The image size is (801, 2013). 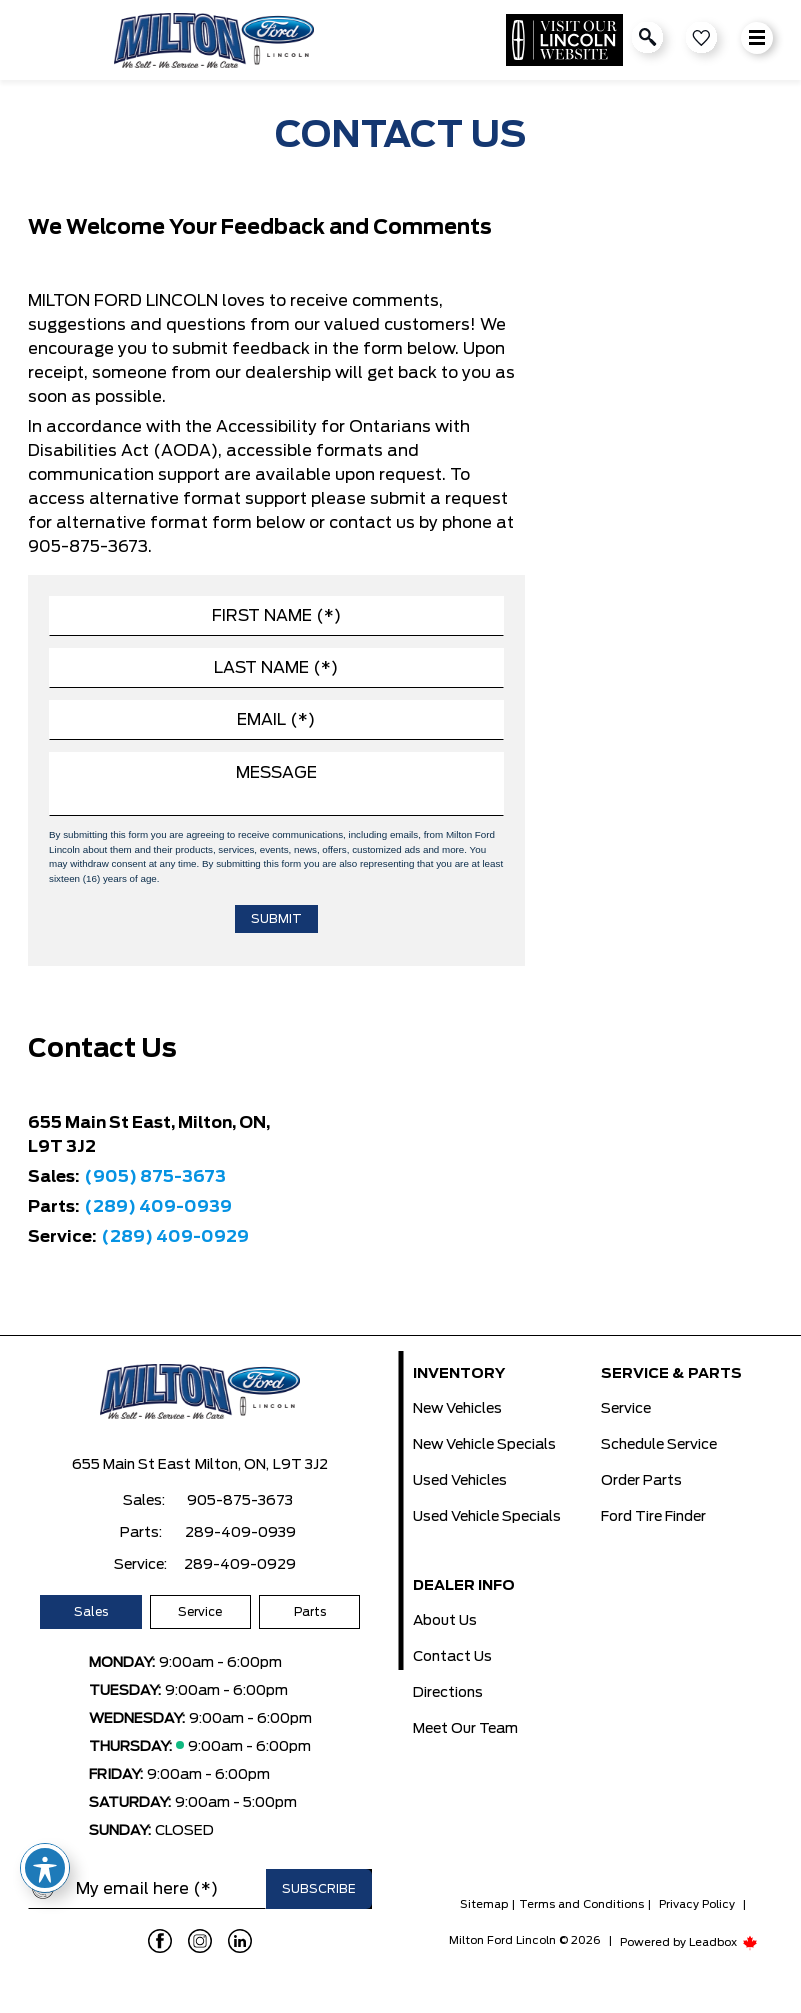 I want to click on About Us, so click(x=445, y=1621).